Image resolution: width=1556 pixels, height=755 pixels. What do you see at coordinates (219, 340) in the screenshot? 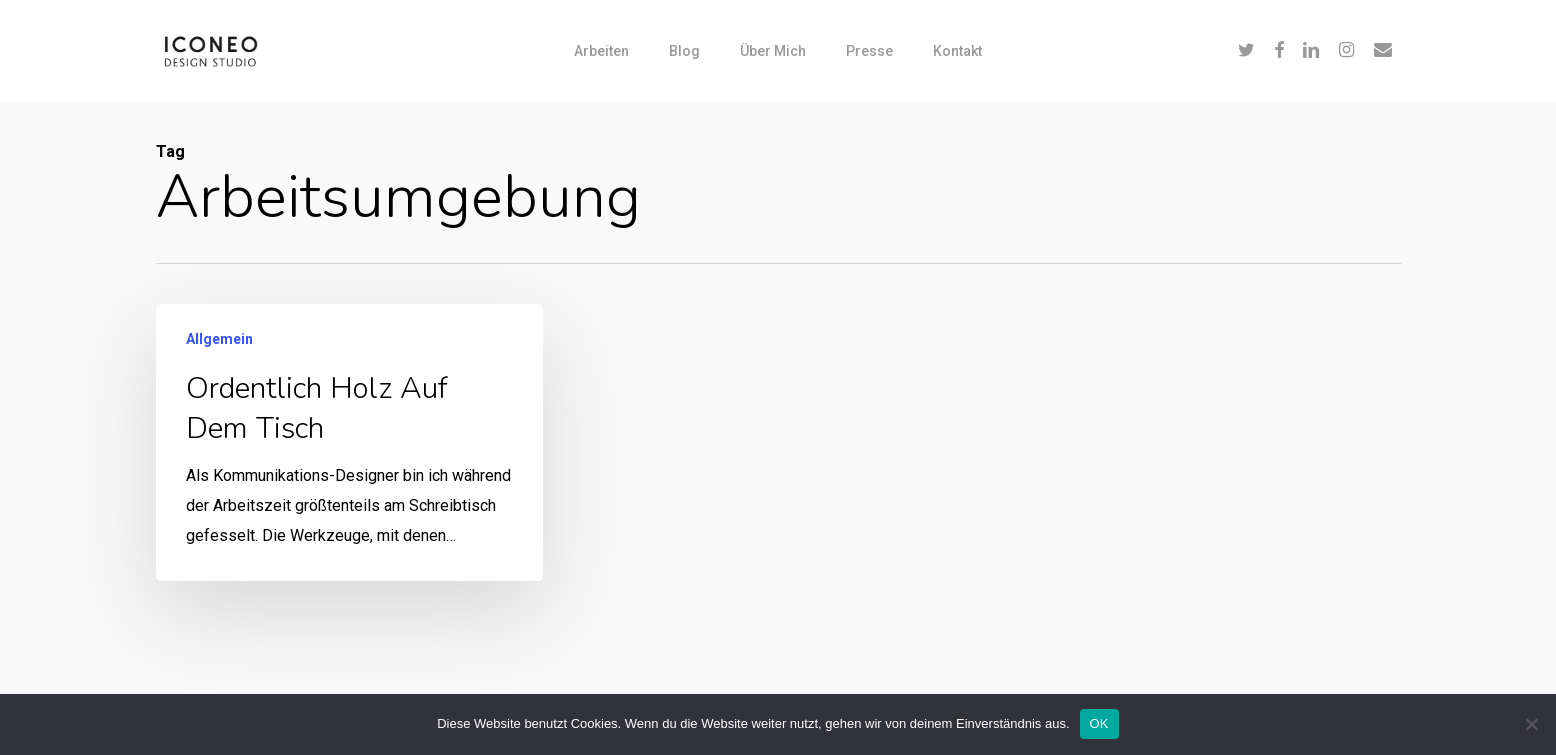
I see `Allgemein` at bounding box center [219, 340].